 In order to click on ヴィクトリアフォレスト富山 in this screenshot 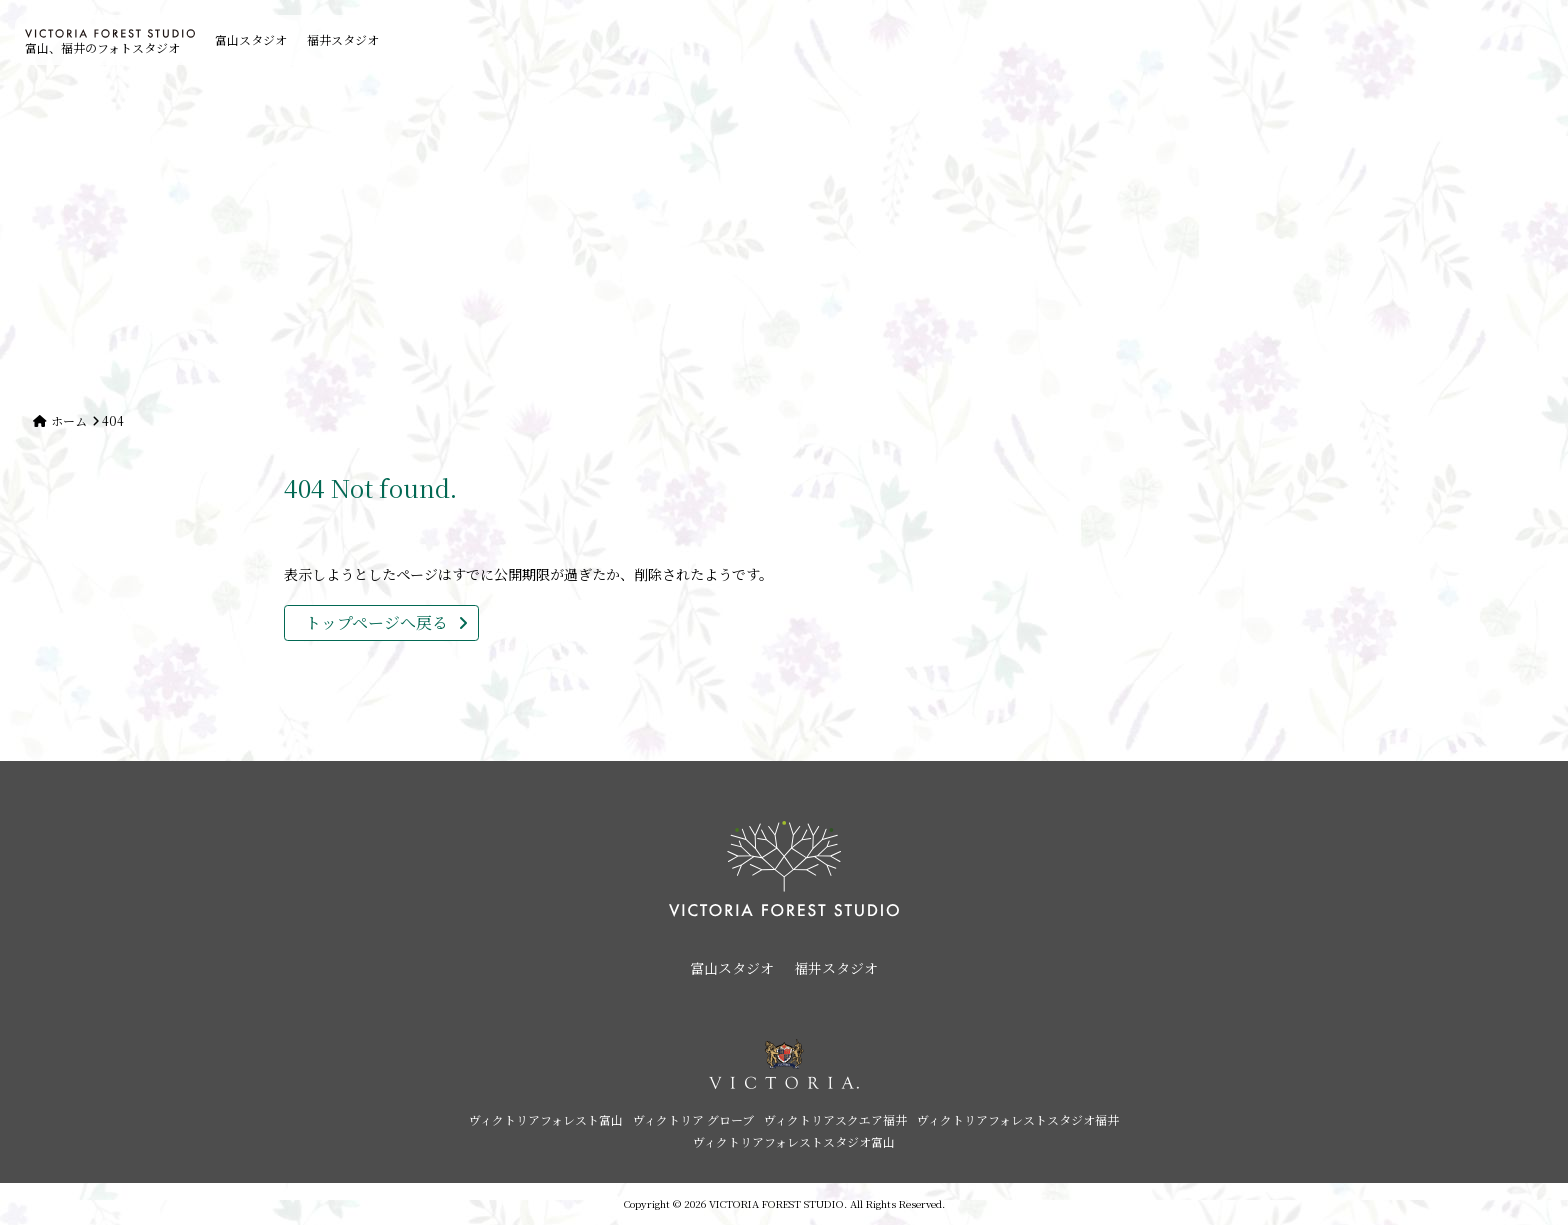, I will do `click(546, 1119)`.